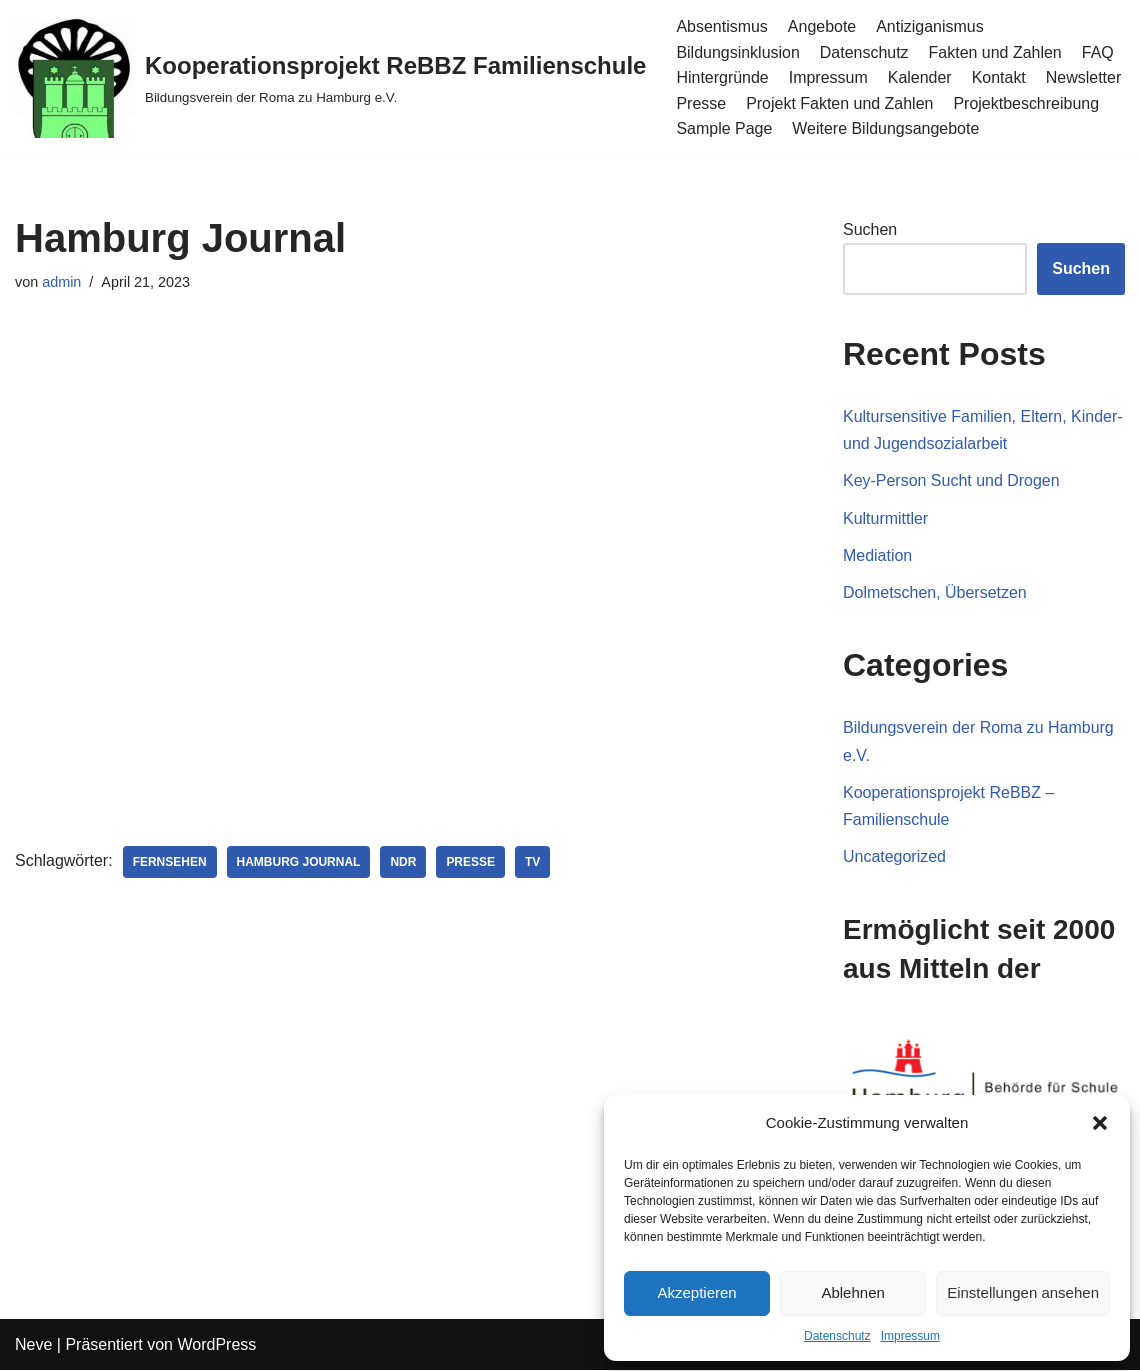 The width and height of the screenshot is (1140, 1371). What do you see at coordinates (170, 862) in the screenshot?
I see `Fernsehen` at bounding box center [170, 862].